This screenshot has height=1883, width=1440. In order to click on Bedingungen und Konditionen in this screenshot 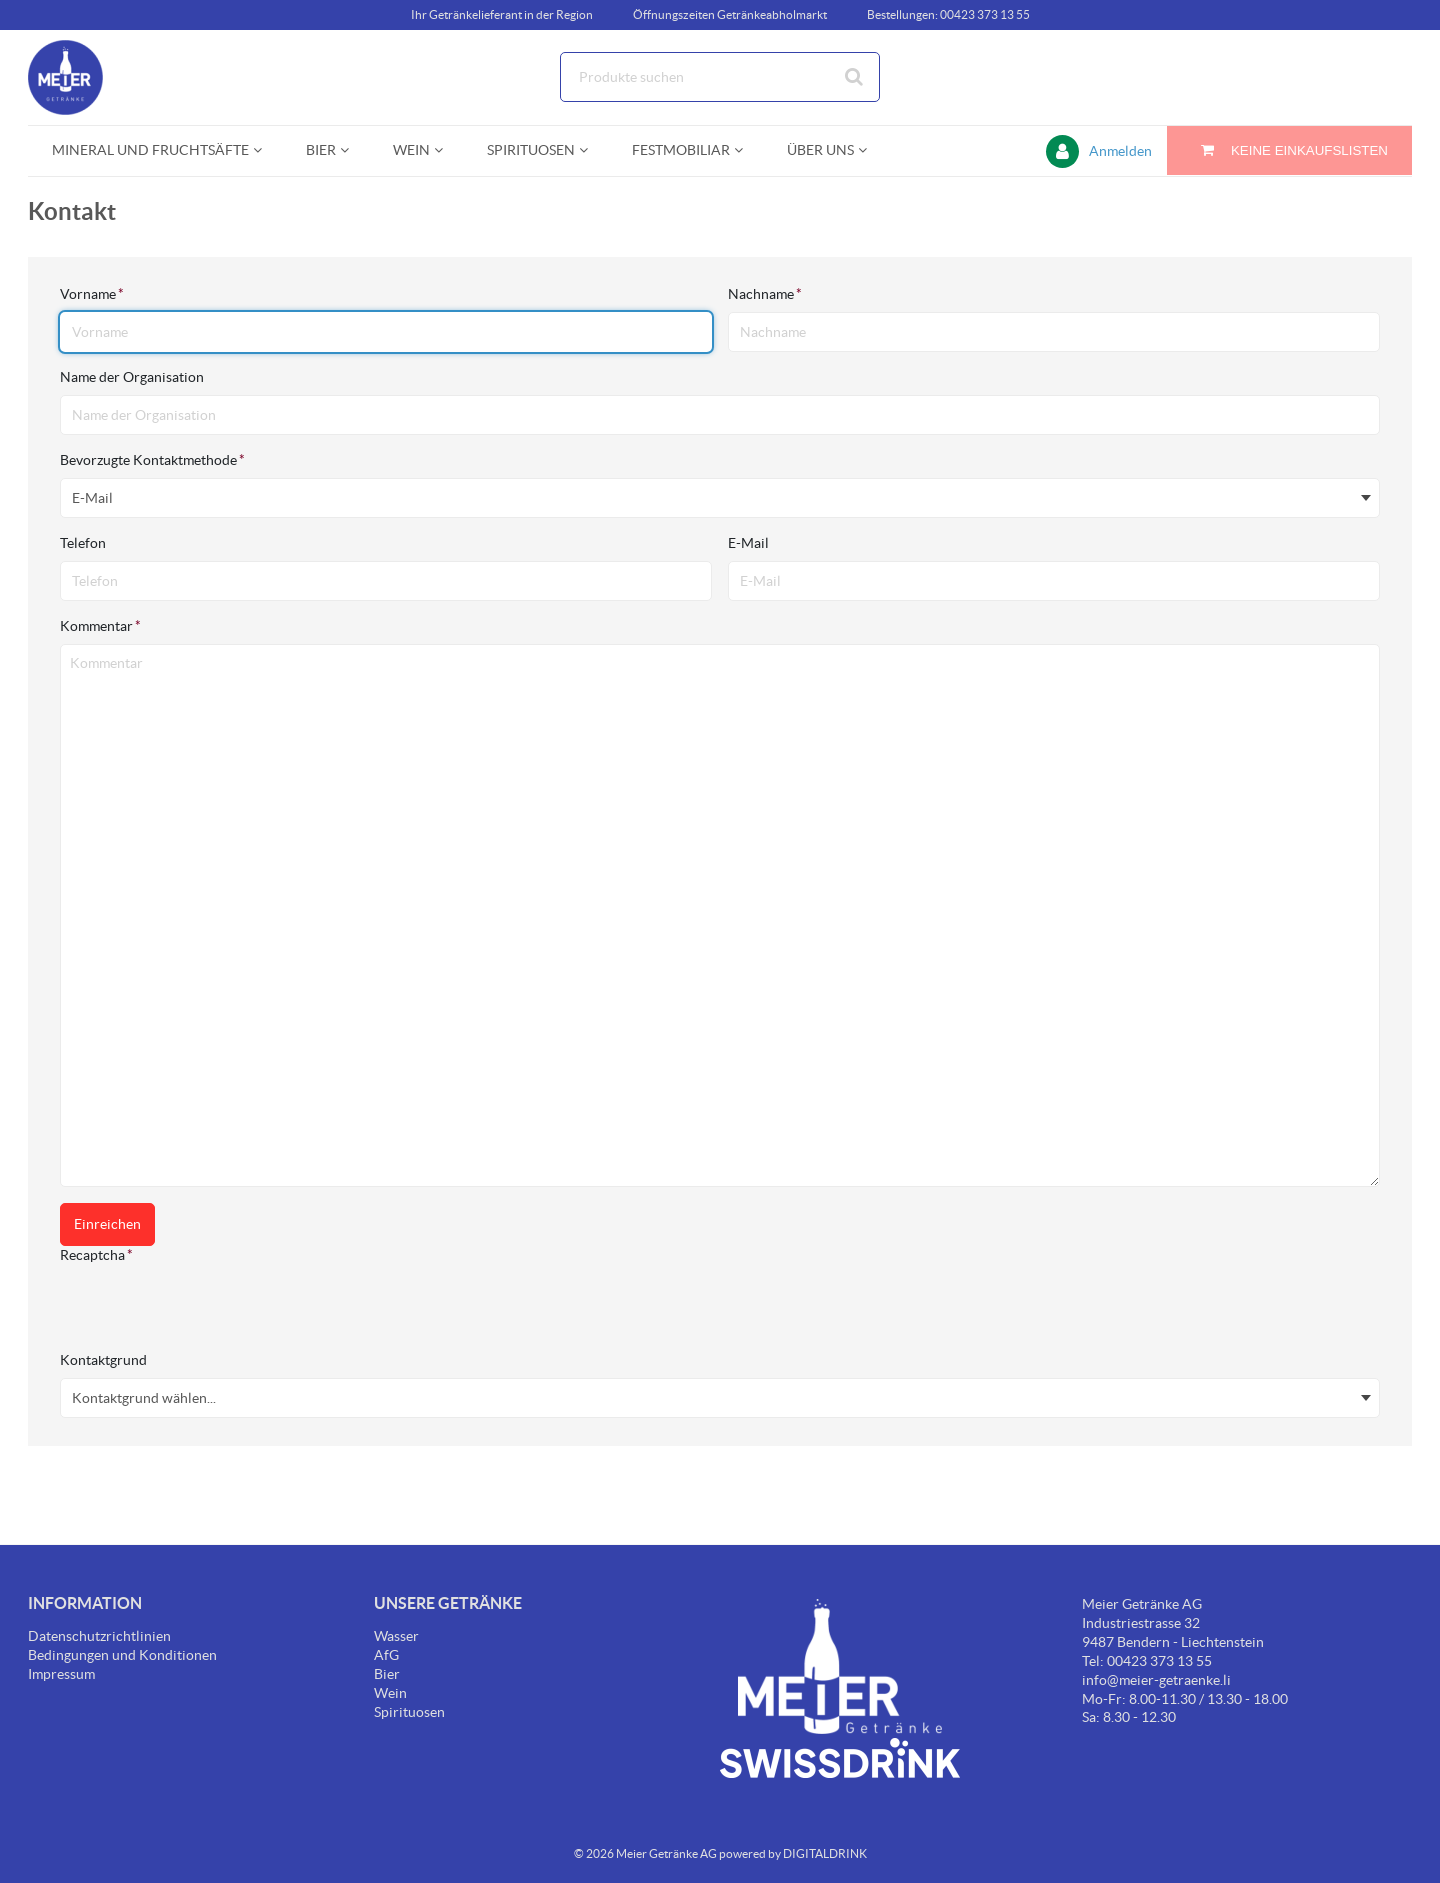, I will do `click(122, 1655)`.